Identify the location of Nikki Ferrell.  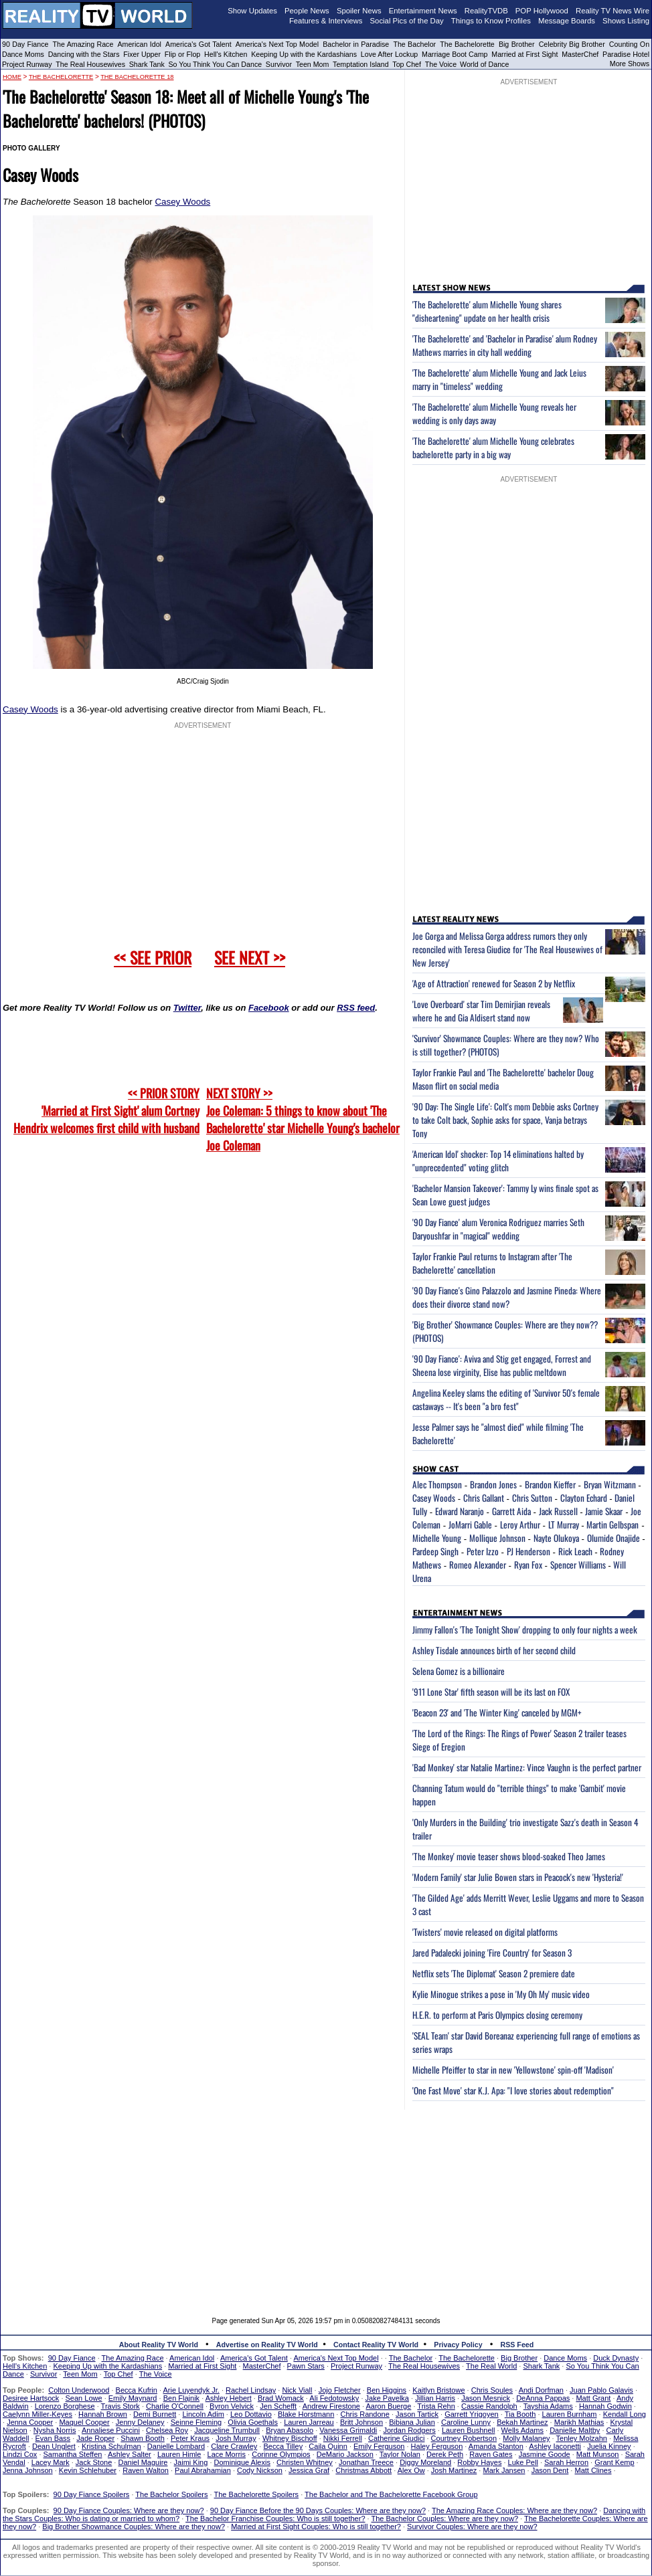
(342, 2438).